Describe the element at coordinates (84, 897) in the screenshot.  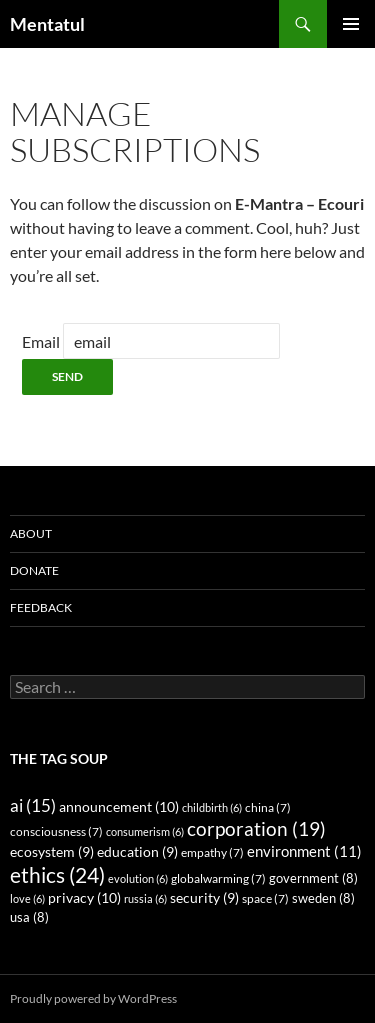
I see `privacy [privacy (10 items)]` at that location.